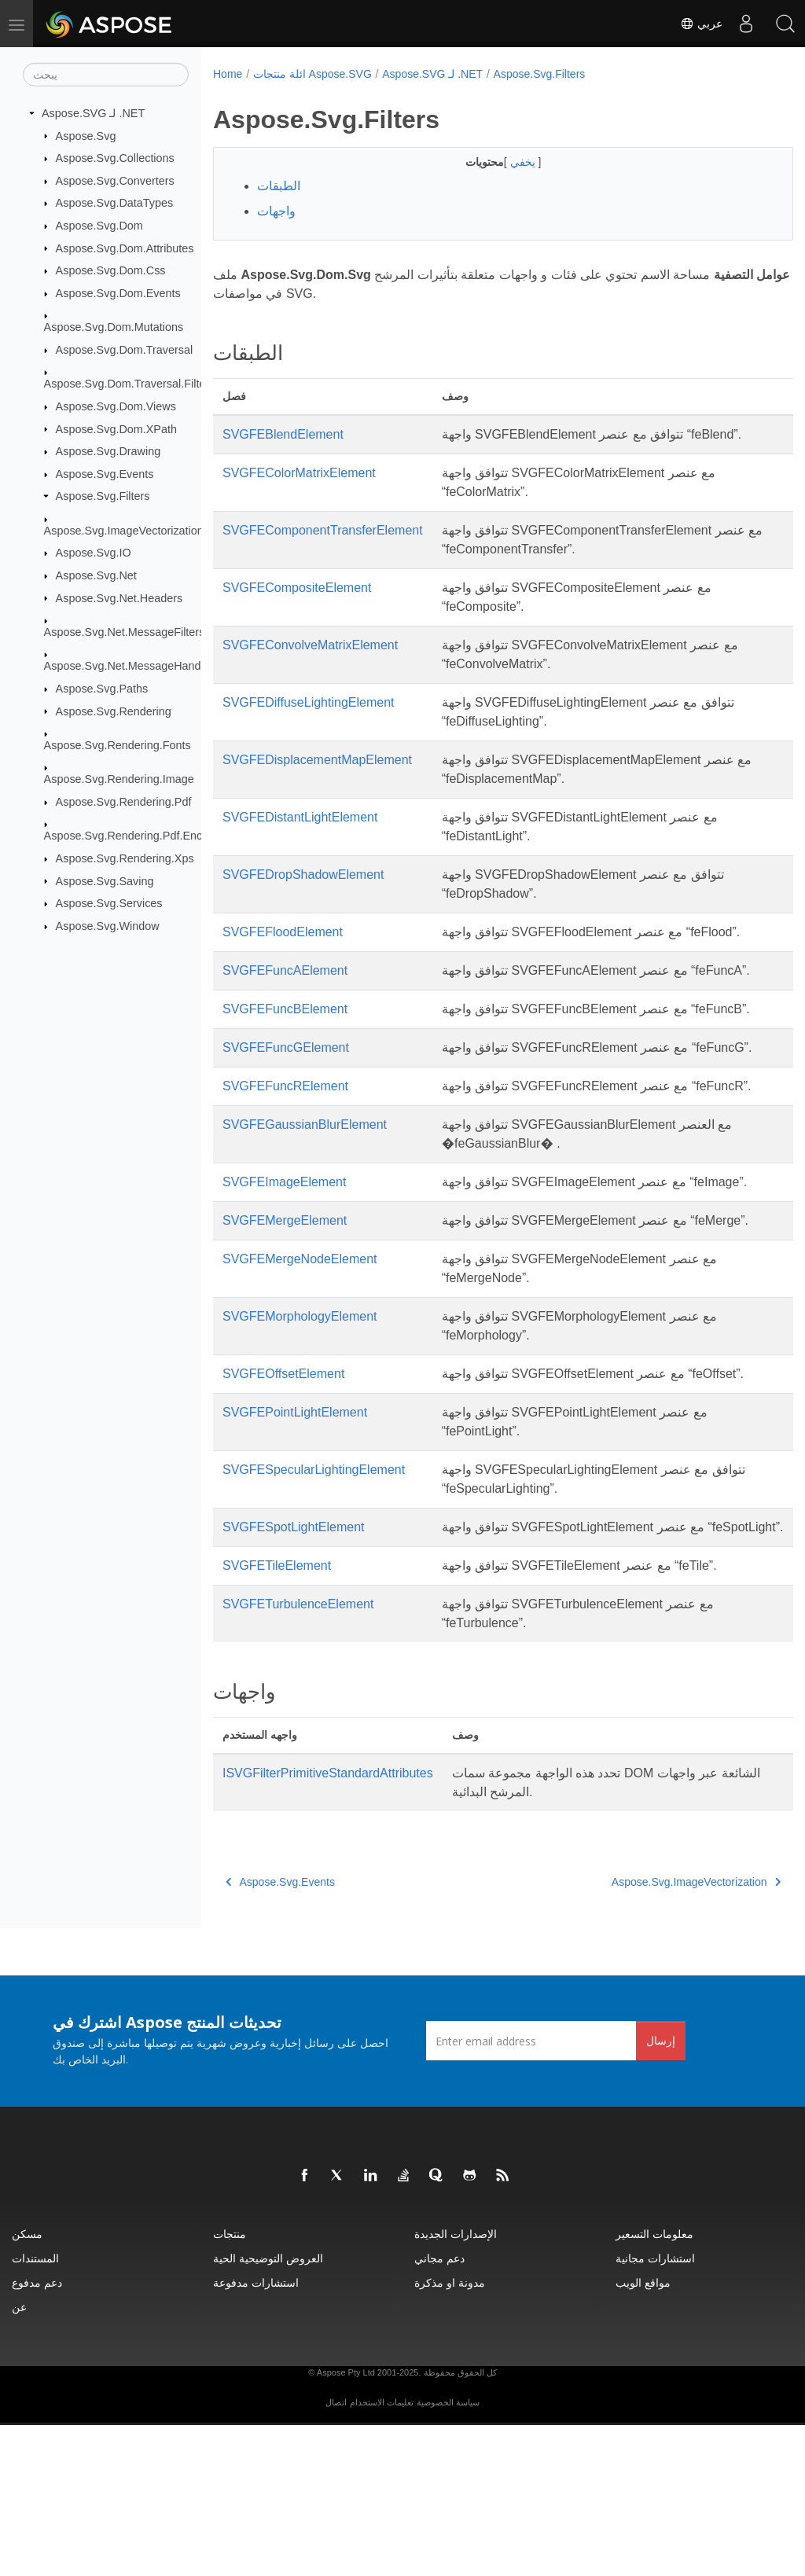  What do you see at coordinates (19, 2457) in the screenshot?
I see `عن` at bounding box center [19, 2457].